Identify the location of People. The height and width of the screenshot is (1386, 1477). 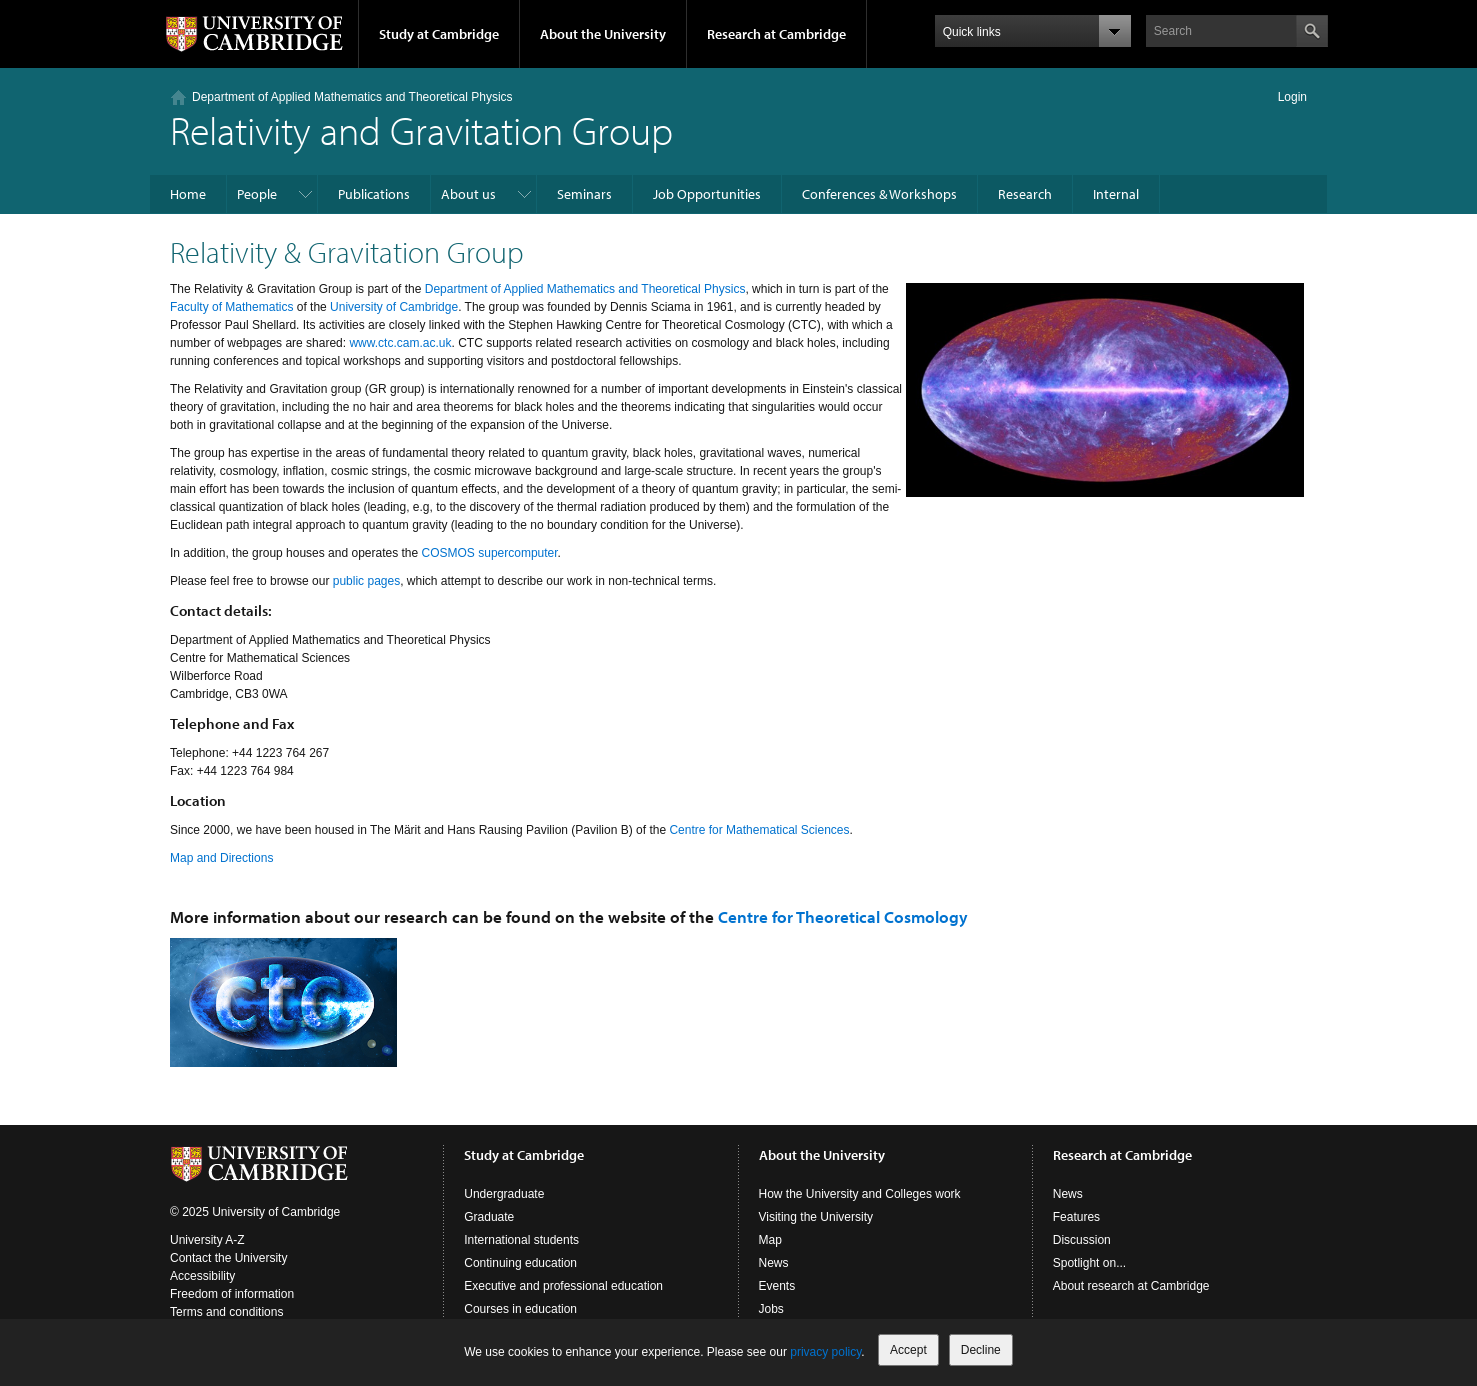
(257, 194).